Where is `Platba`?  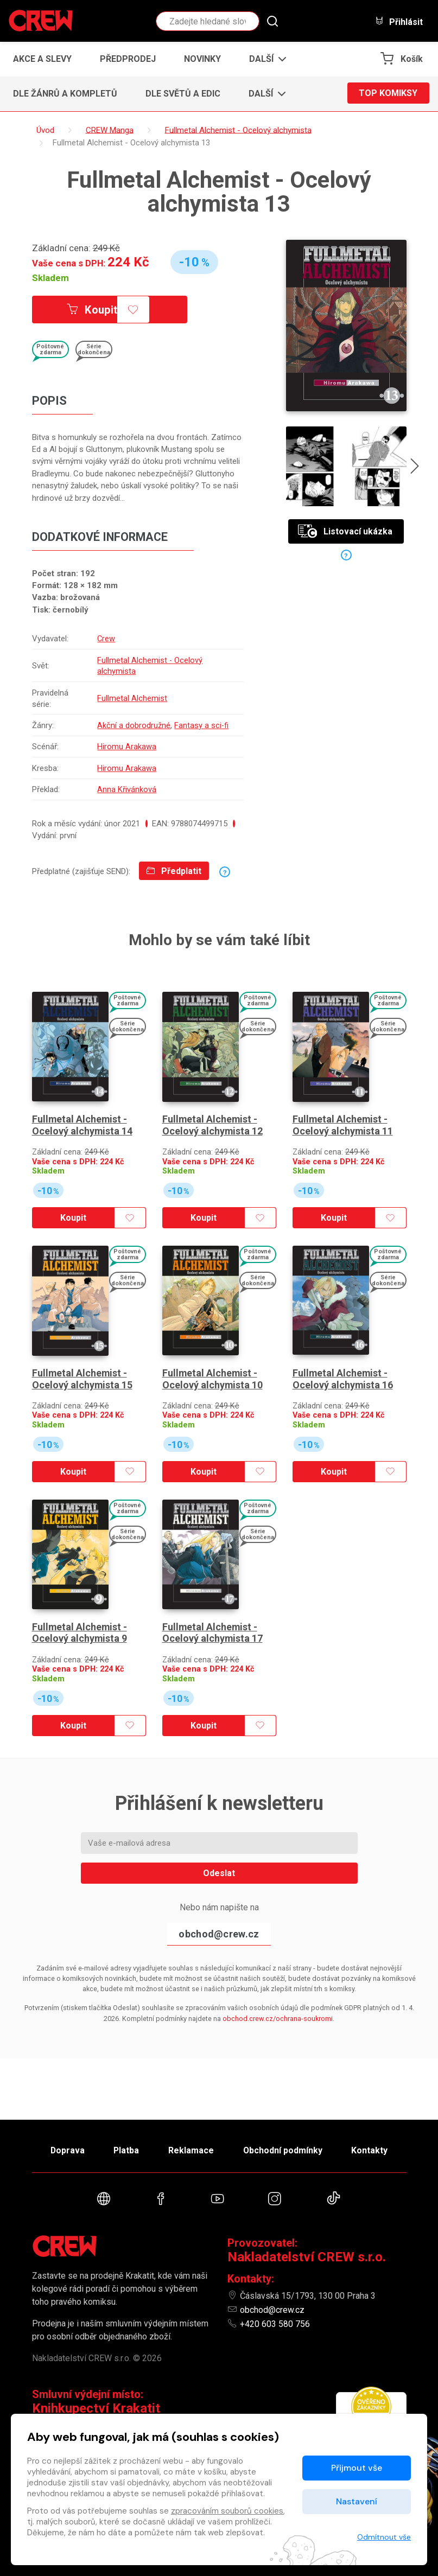
Platba is located at coordinates (125, 2149).